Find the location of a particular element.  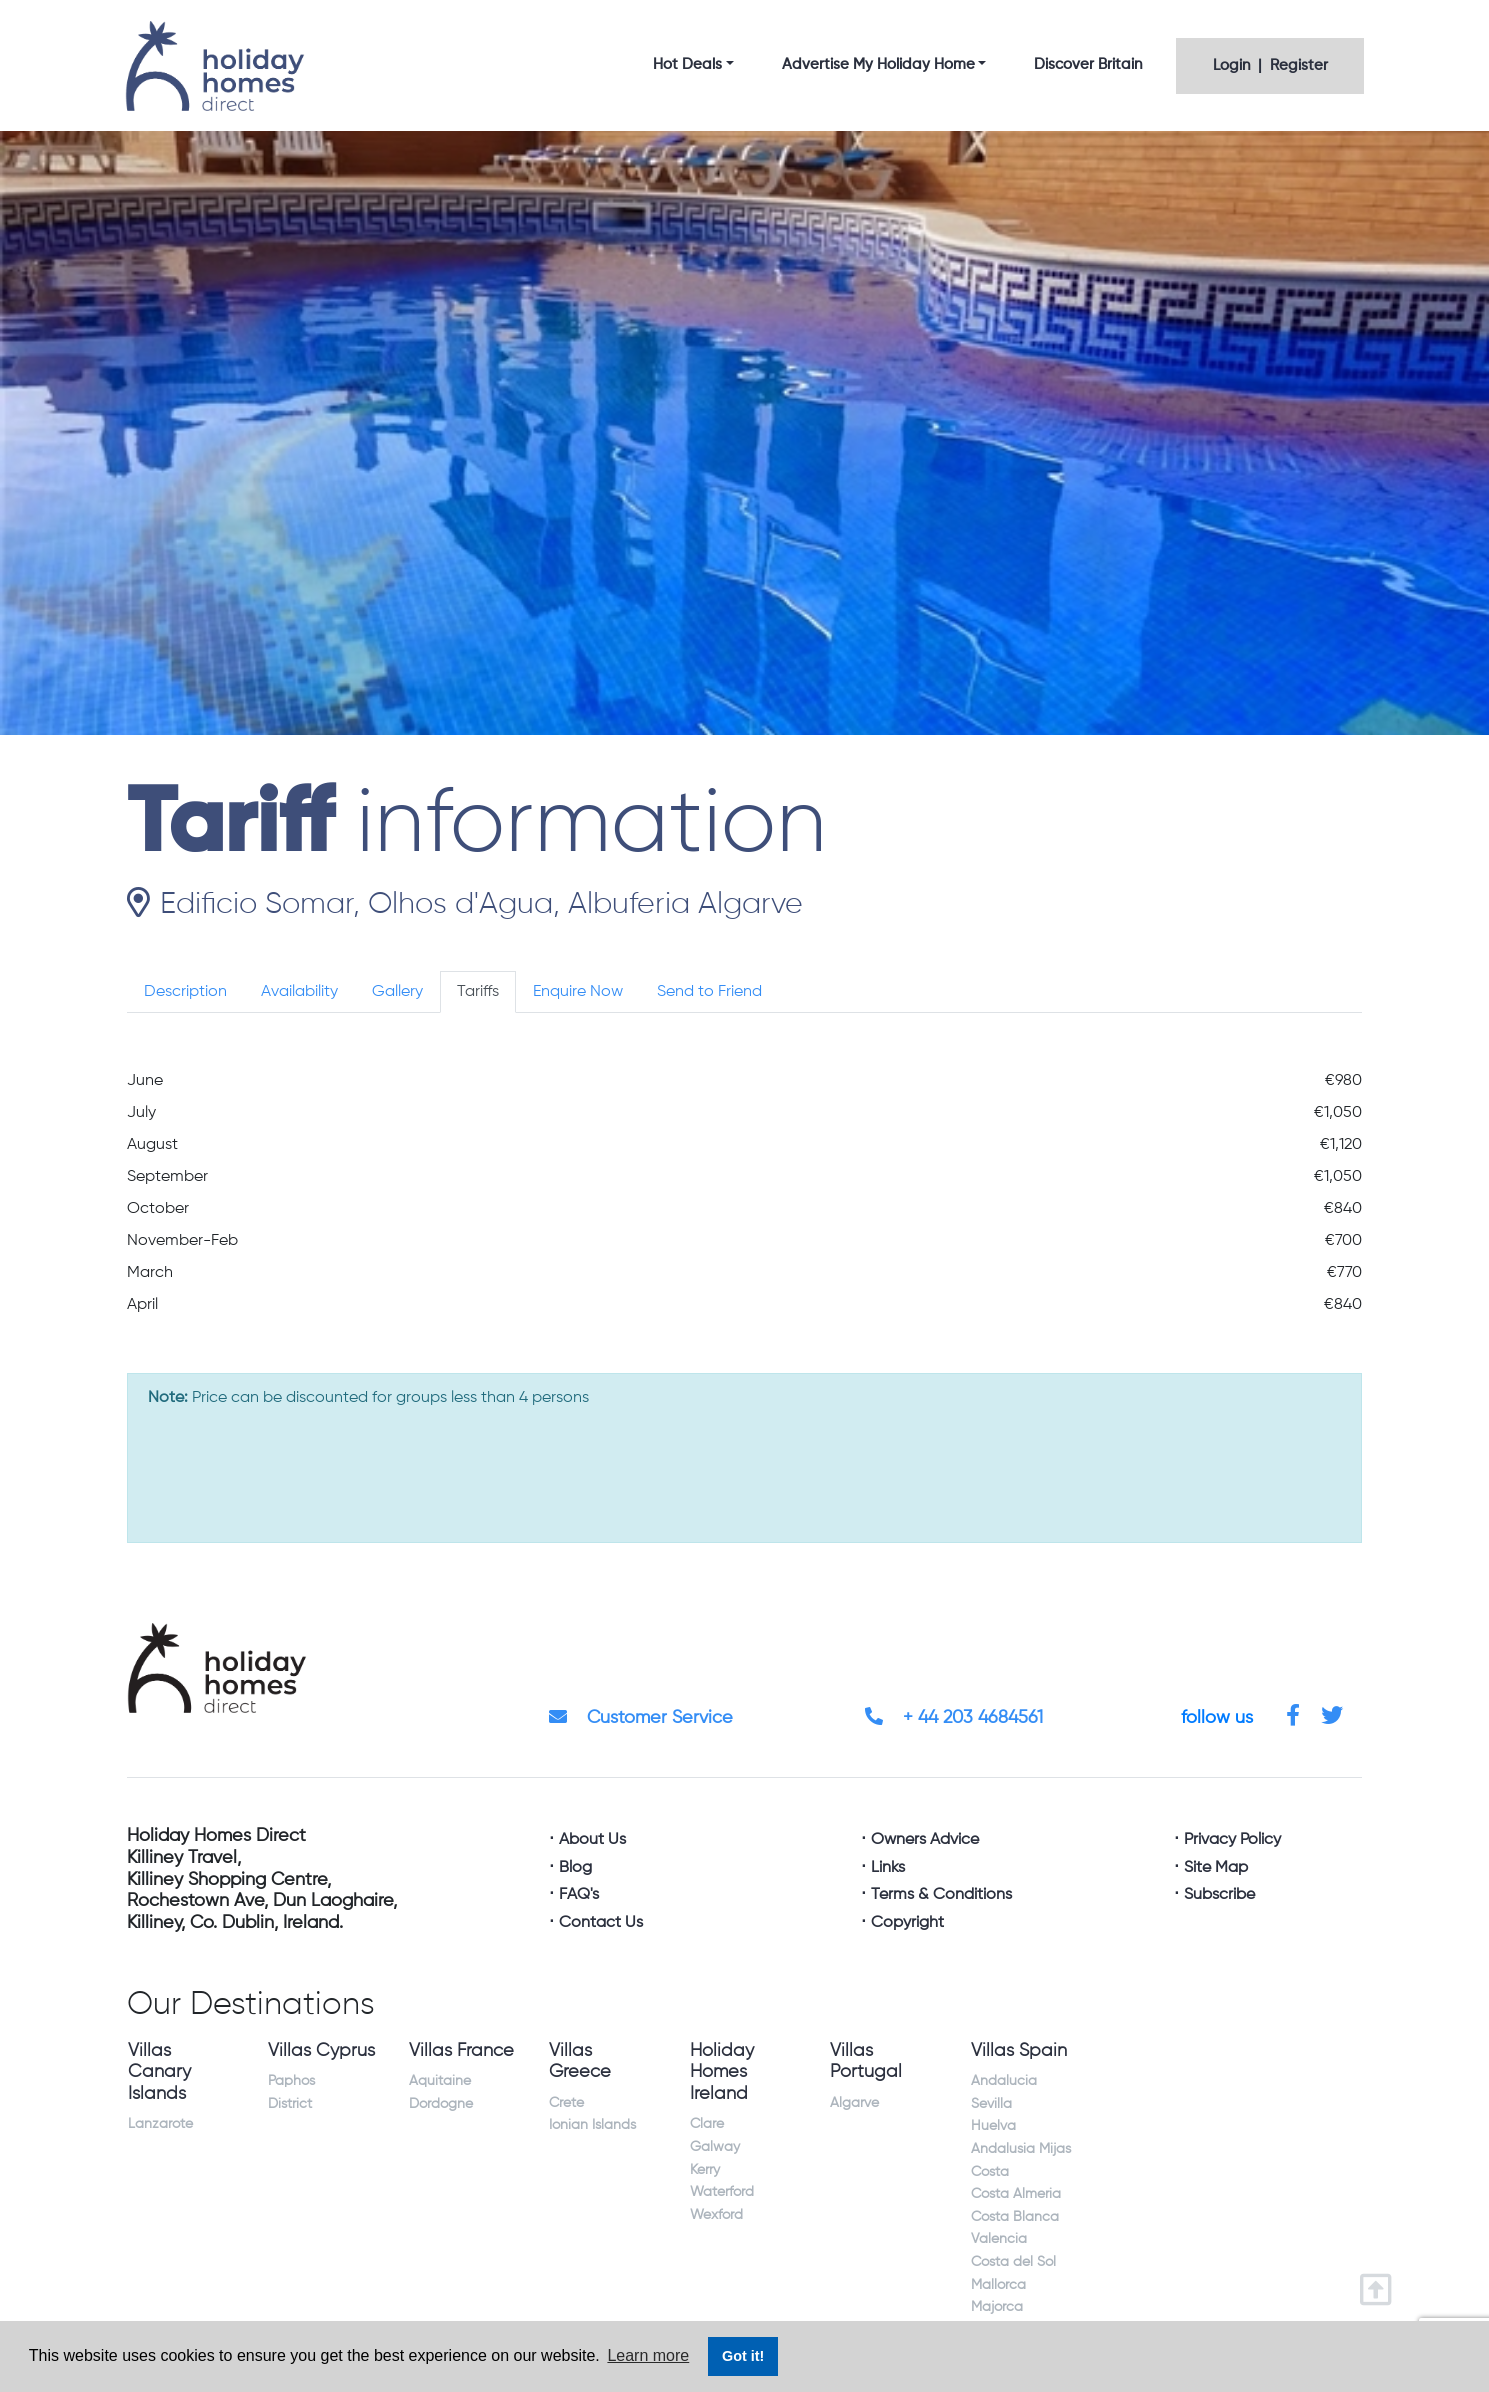

+ 44 203 4684561 is located at coordinates (954, 1718).